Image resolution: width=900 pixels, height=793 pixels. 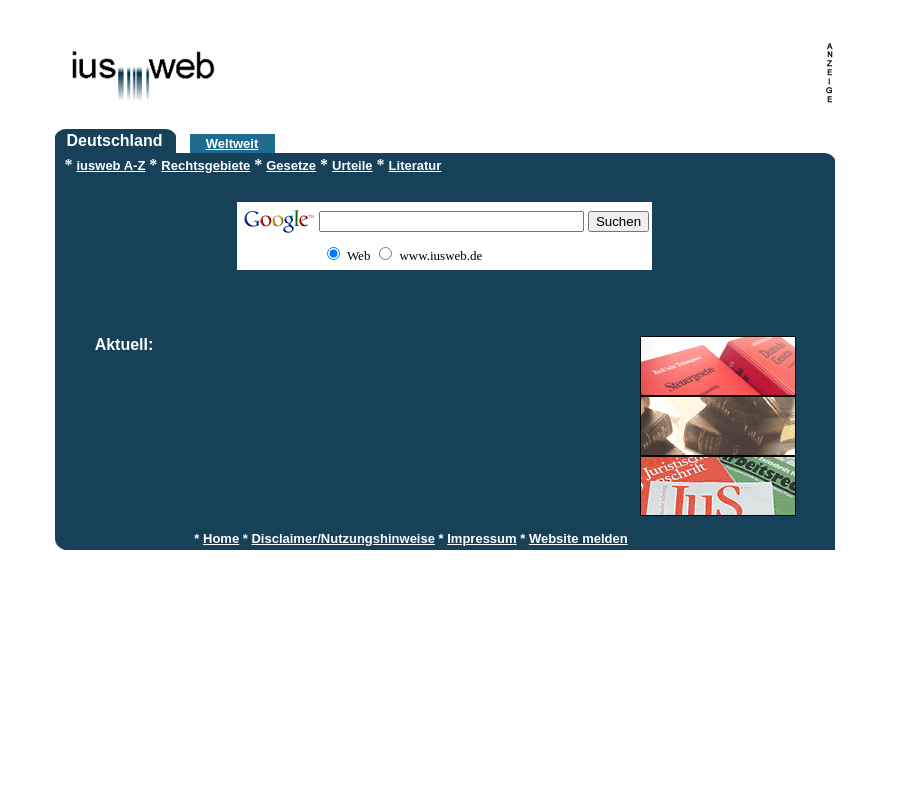 I want to click on Rechtsgebiete, so click(x=205, y=165).